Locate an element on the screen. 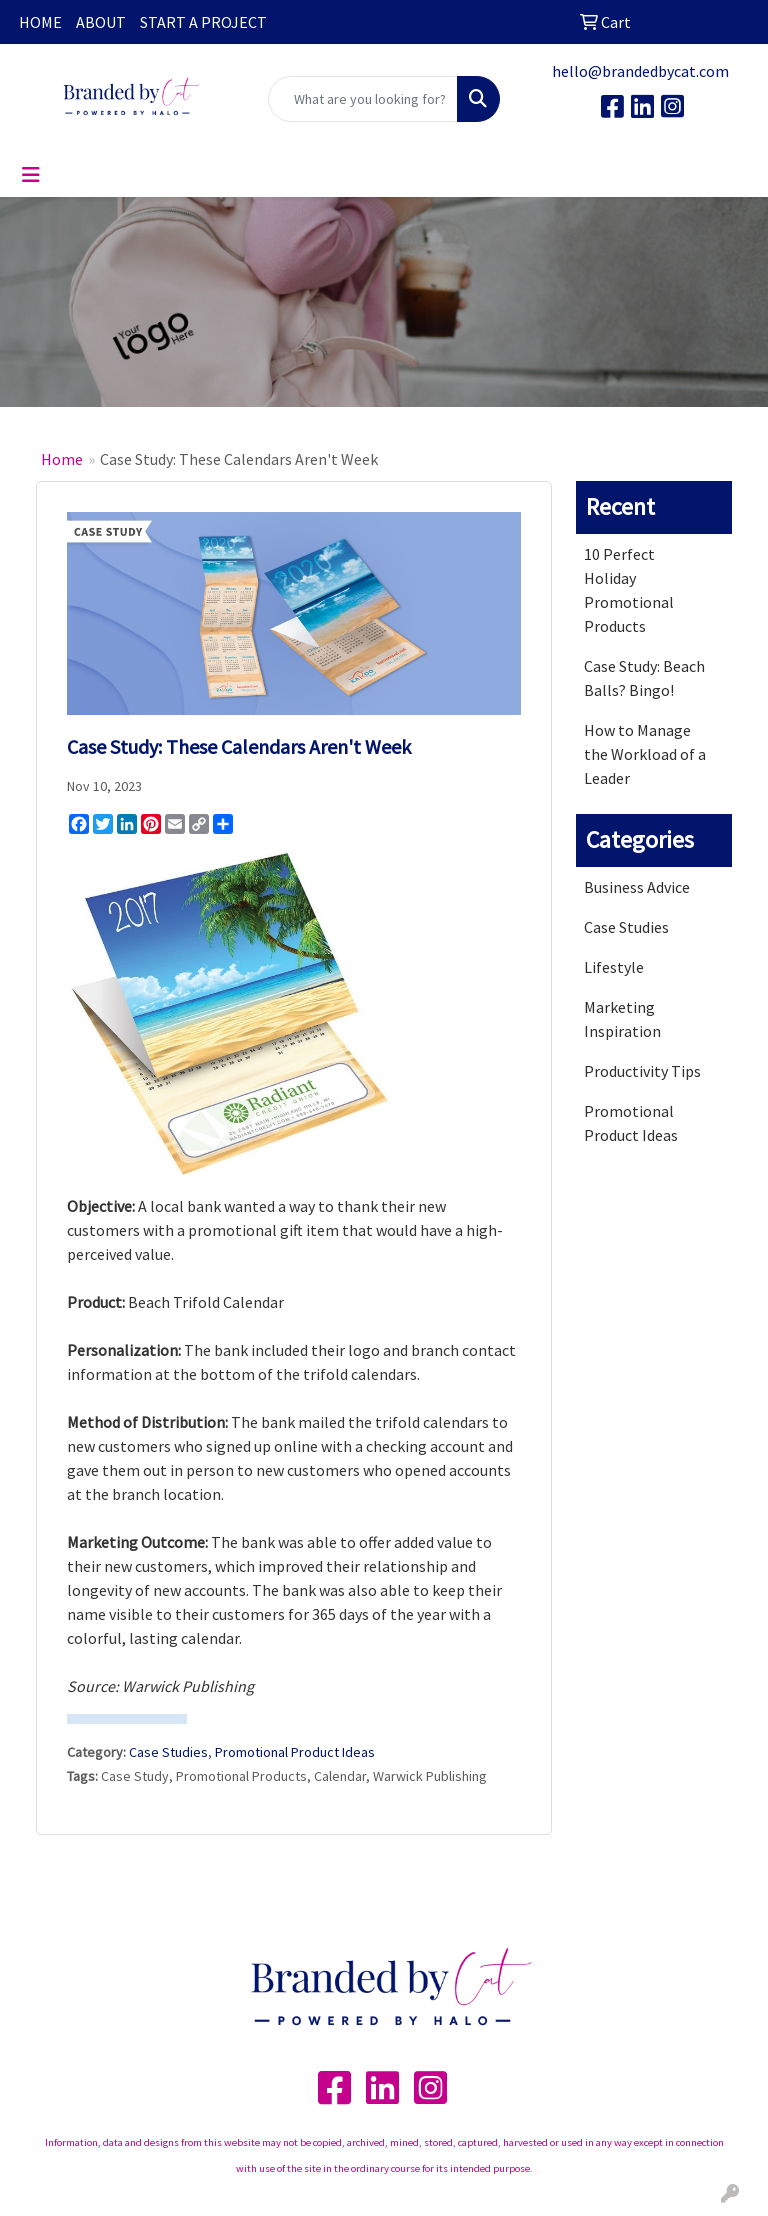 Image resolution: width=768 pixels, height=2216 pixels. [Toggle navigation] is located at coordinates (31, 175).